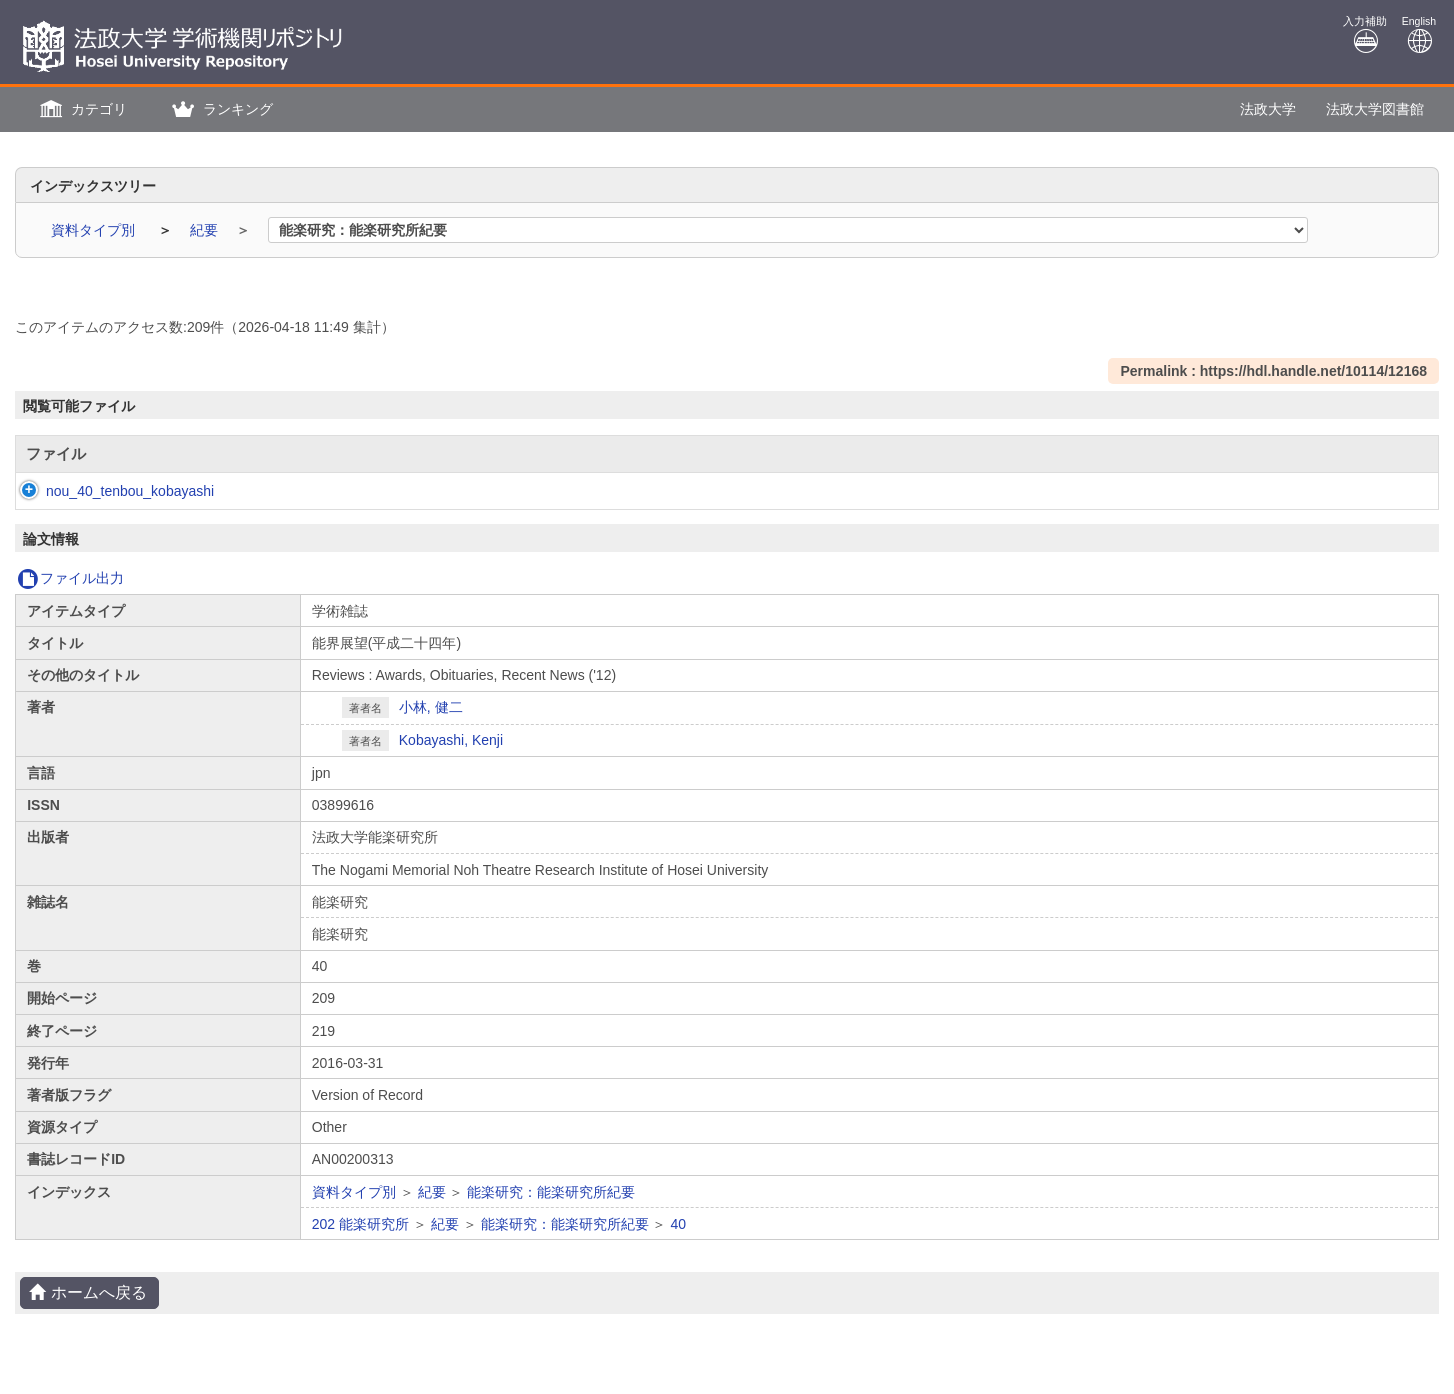  Describe the element at coordinates (360, 1224) in the screenshot. I see `202 能楽研究所` at that location.